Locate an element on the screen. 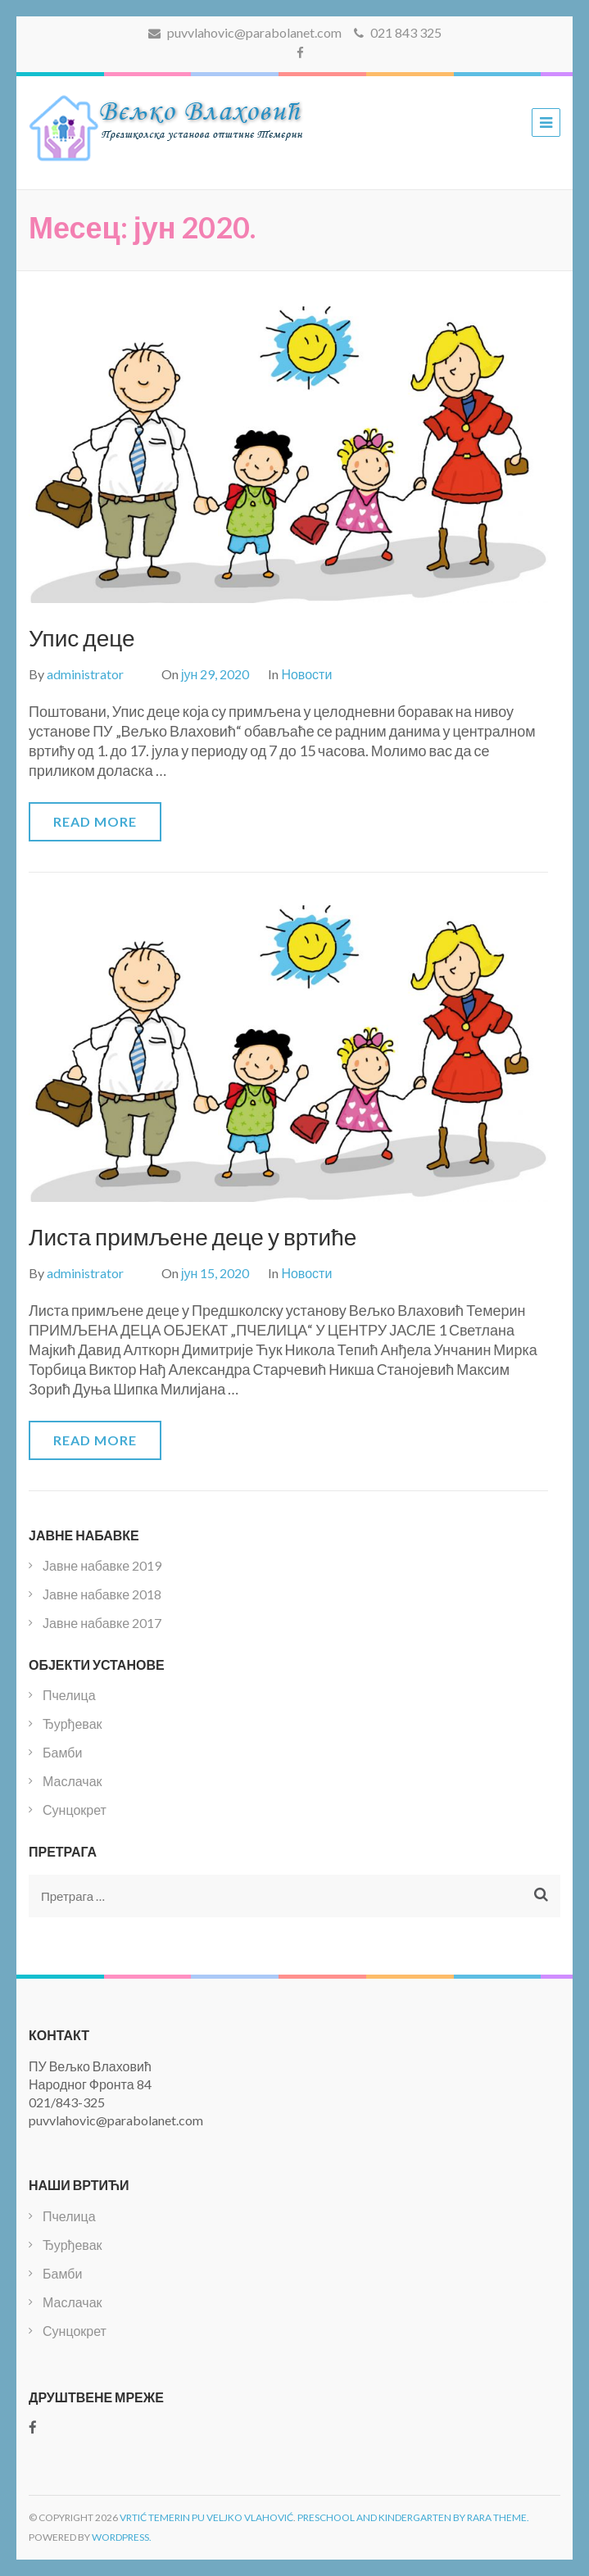 This screenshot has width=589, height=2576. Пчелица is located at coordinates (69, 1695).